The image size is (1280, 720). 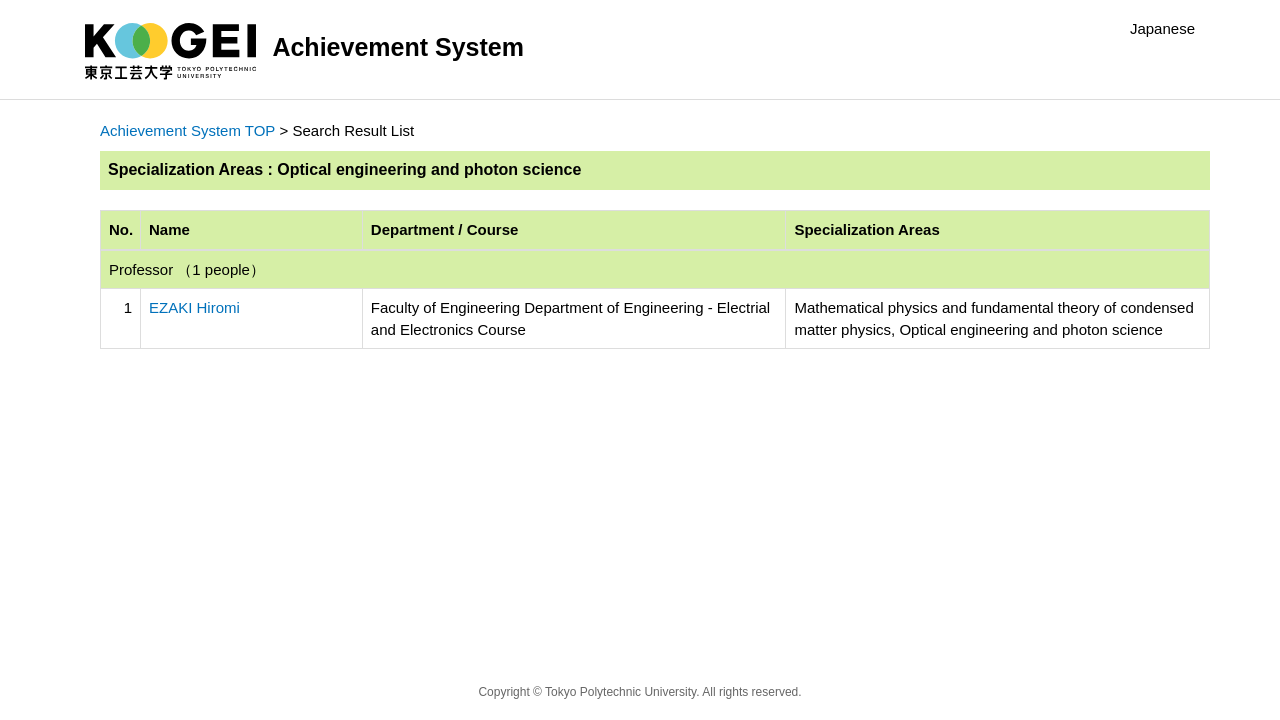 I want to click on EZAKI Hiromi, so click(x=194, y=307).